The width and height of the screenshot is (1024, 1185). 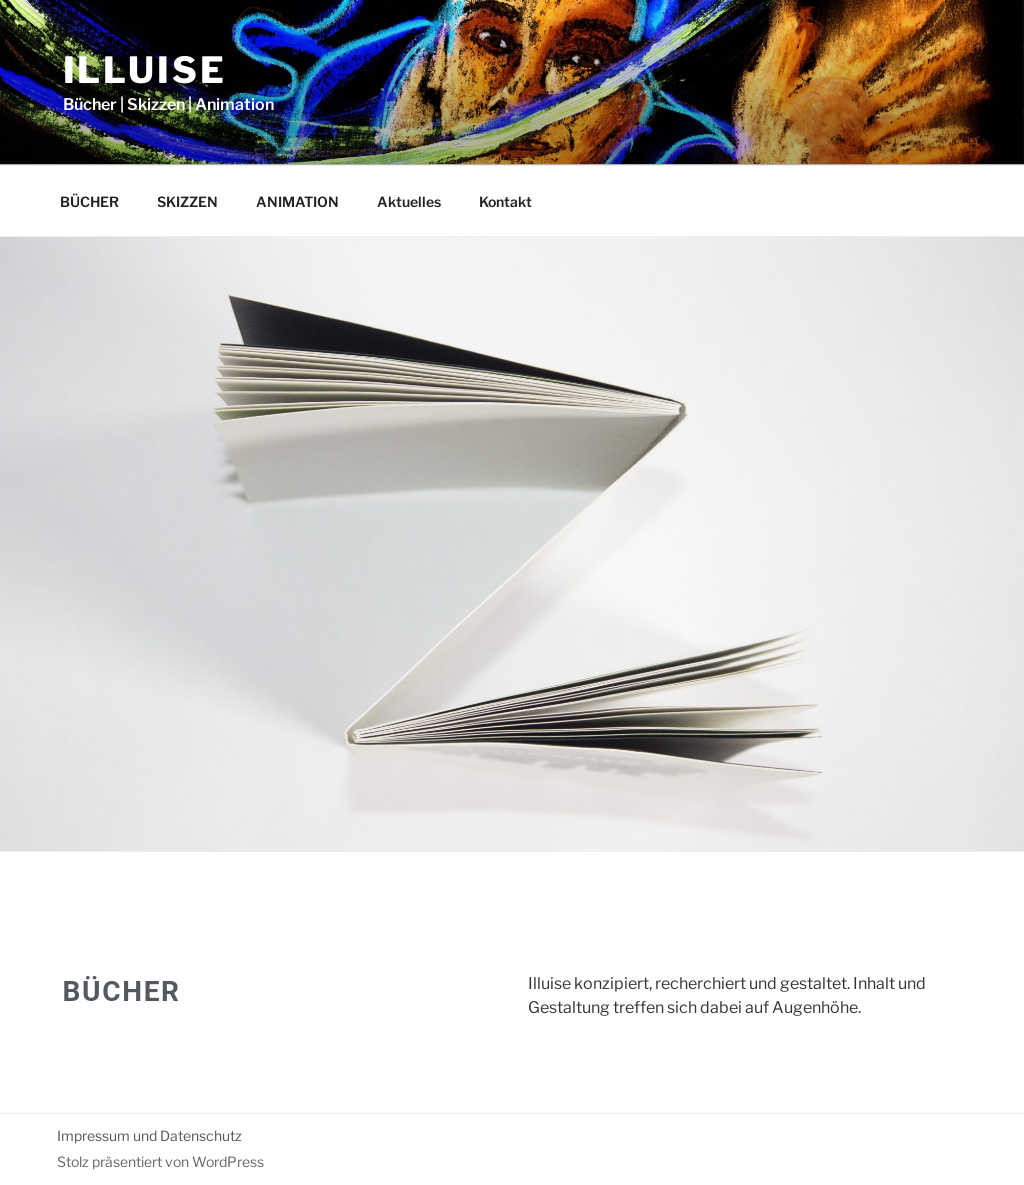 I want to click on Kontakt, so click(x=505, y=201).